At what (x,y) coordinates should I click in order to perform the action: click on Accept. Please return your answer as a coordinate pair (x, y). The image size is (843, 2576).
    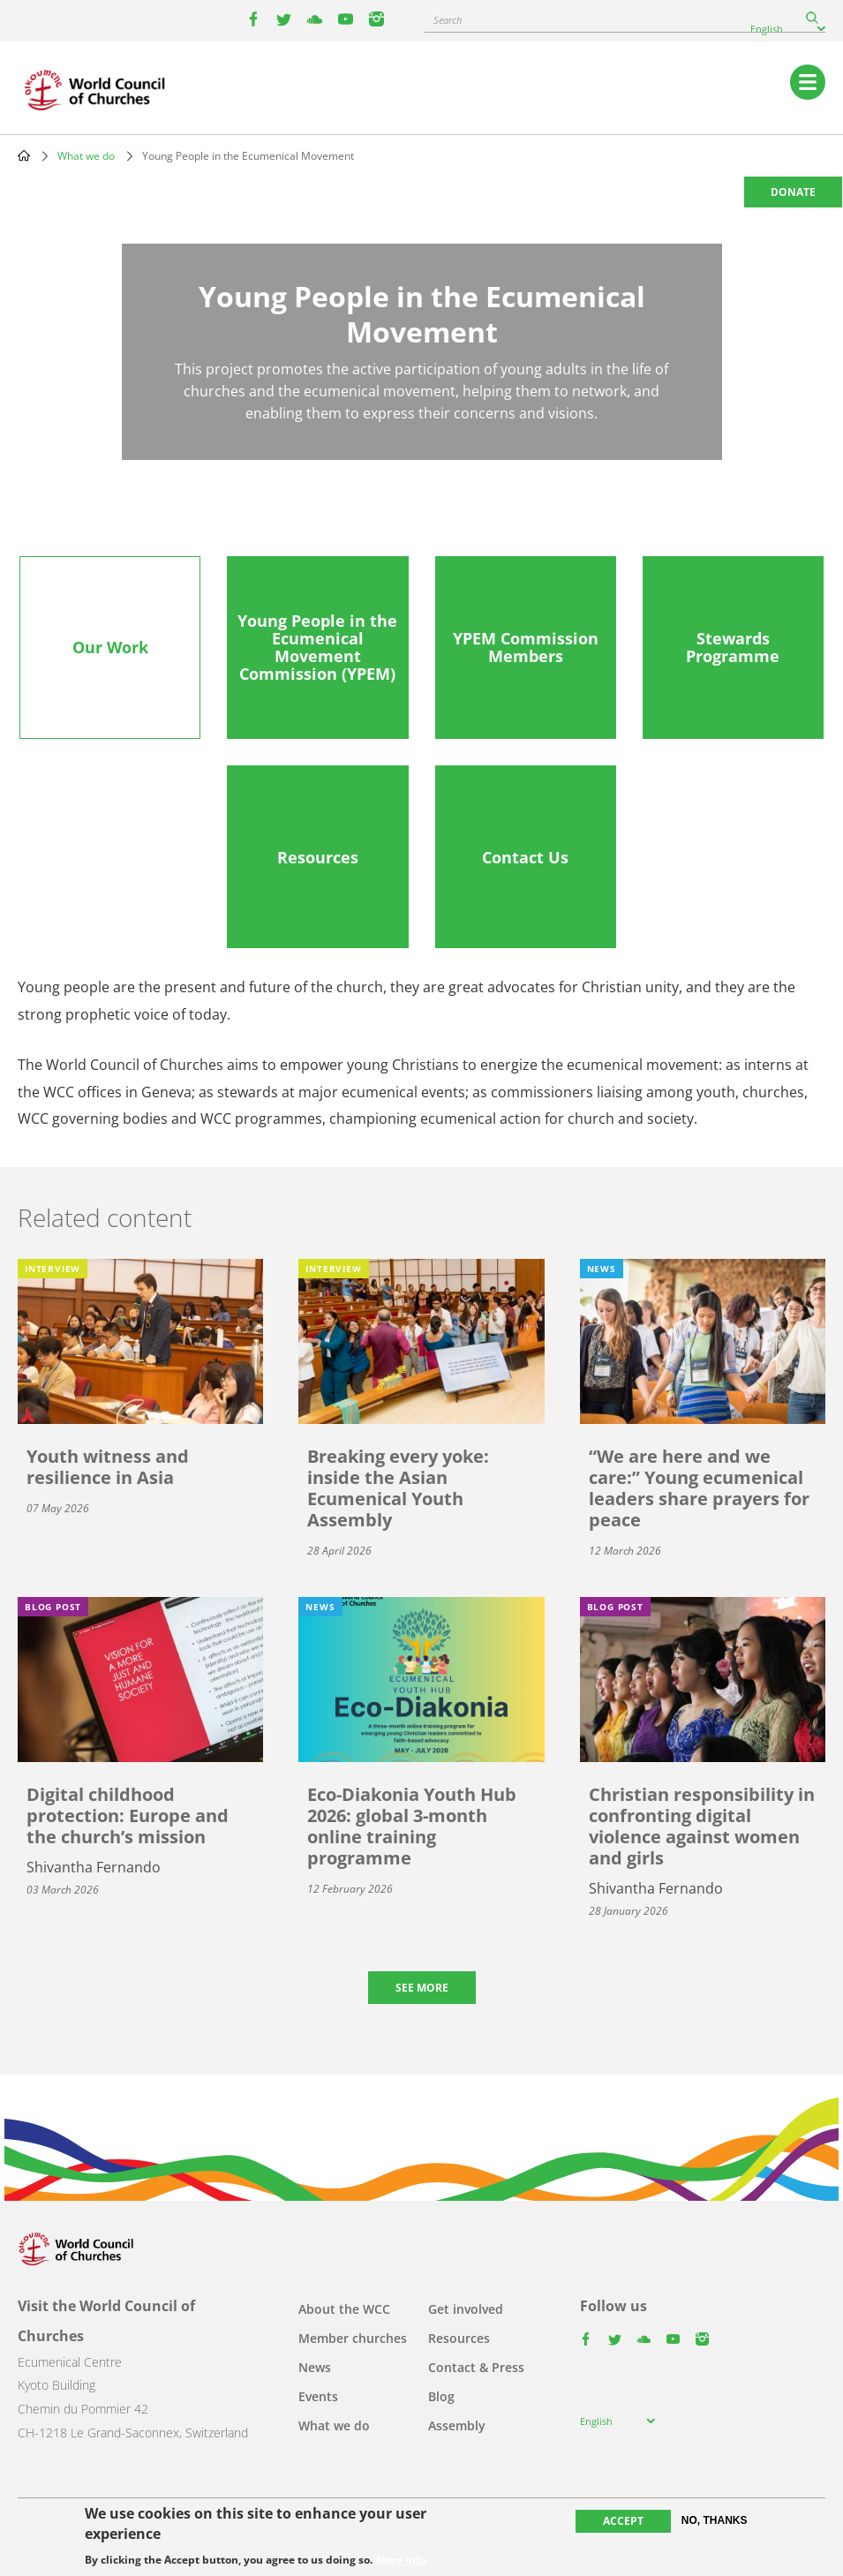
    Looking at the image, I should click on (623, 2520).